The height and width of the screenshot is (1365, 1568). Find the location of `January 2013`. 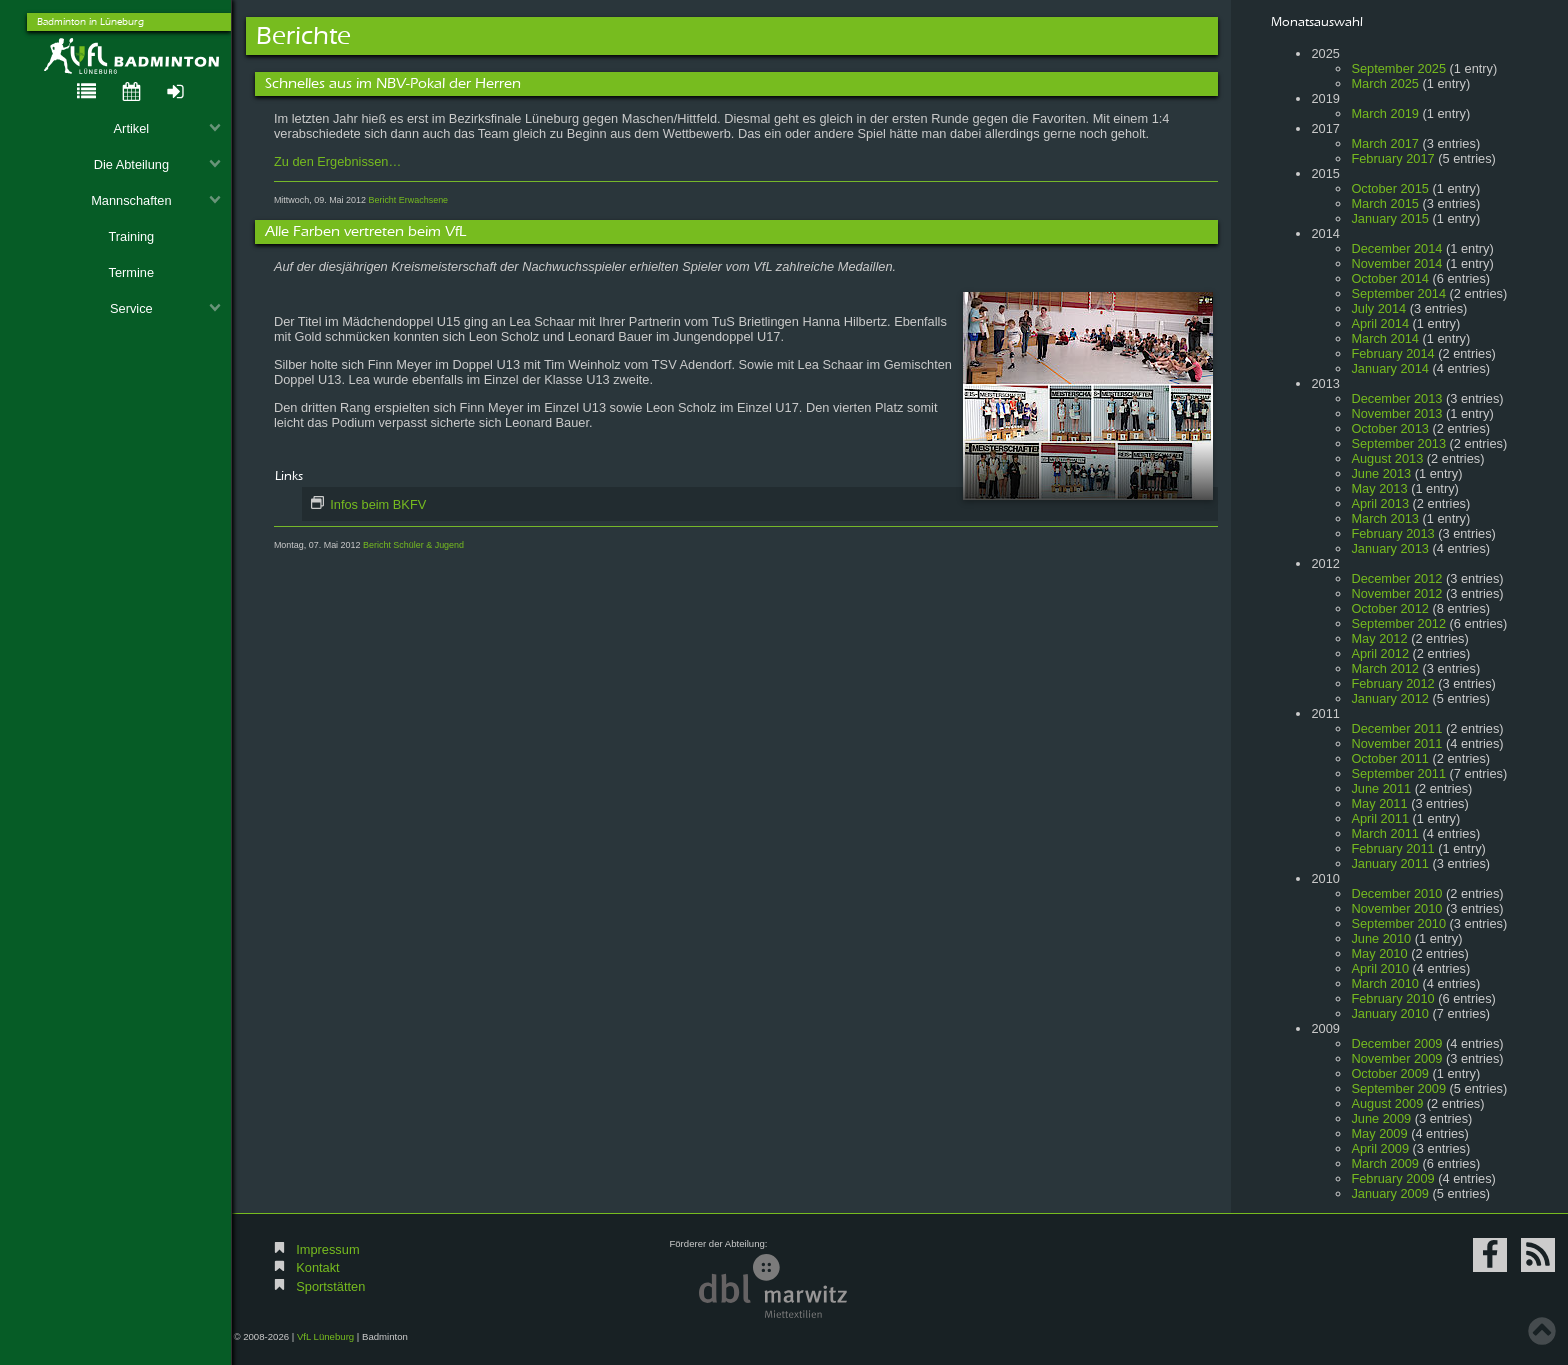

January 2013 is located at coordinates (1390, 548).